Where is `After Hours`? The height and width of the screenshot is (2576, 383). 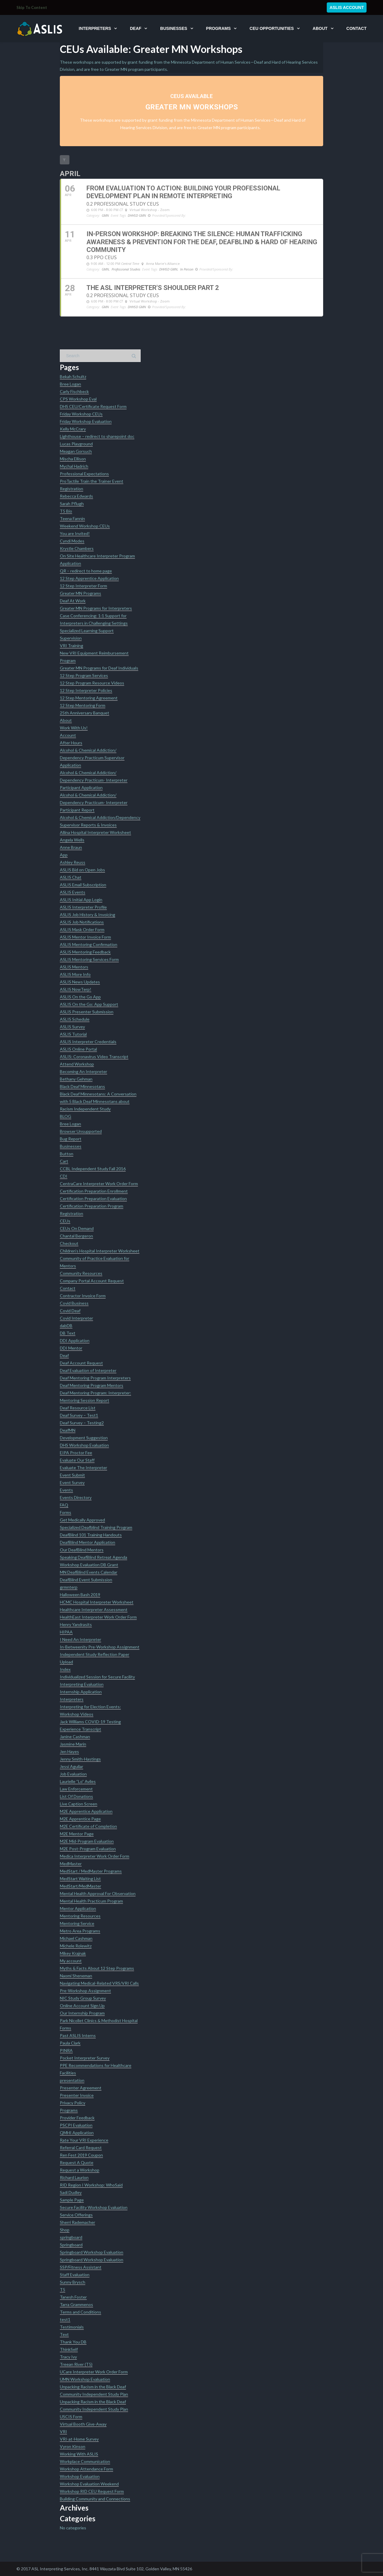 After Hours is located at coordinates (71, 742).